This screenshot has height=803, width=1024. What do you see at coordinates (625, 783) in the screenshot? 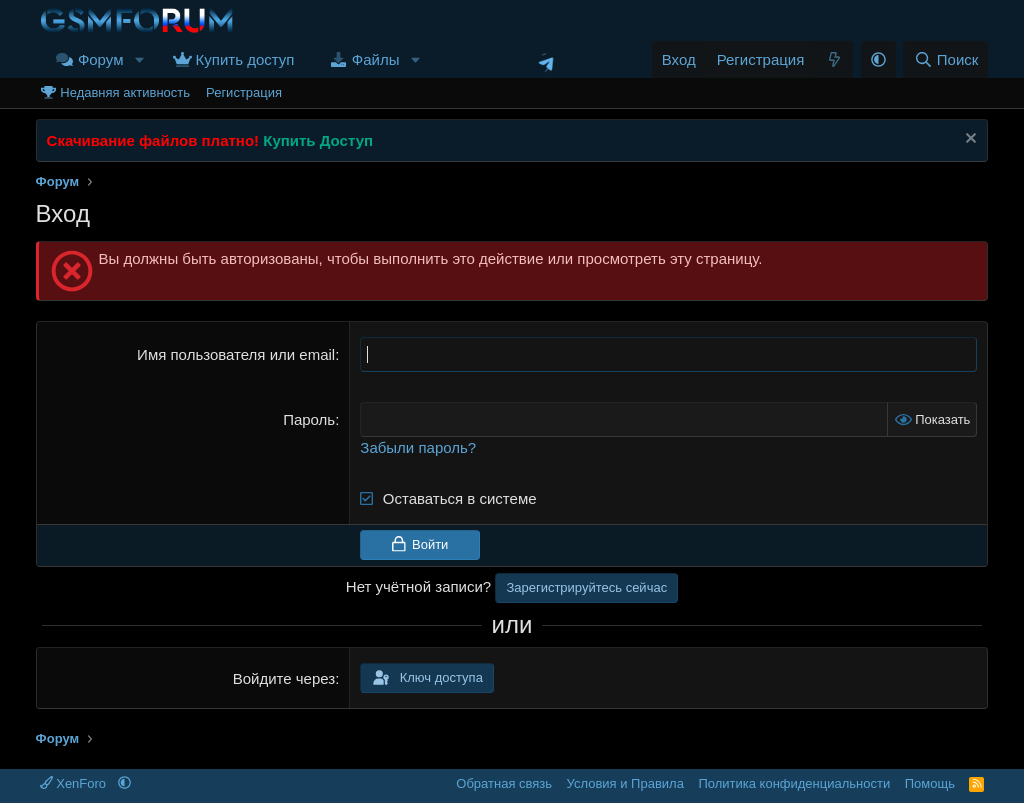
I see `Условия и Правила` at bounding box center [625, 783].